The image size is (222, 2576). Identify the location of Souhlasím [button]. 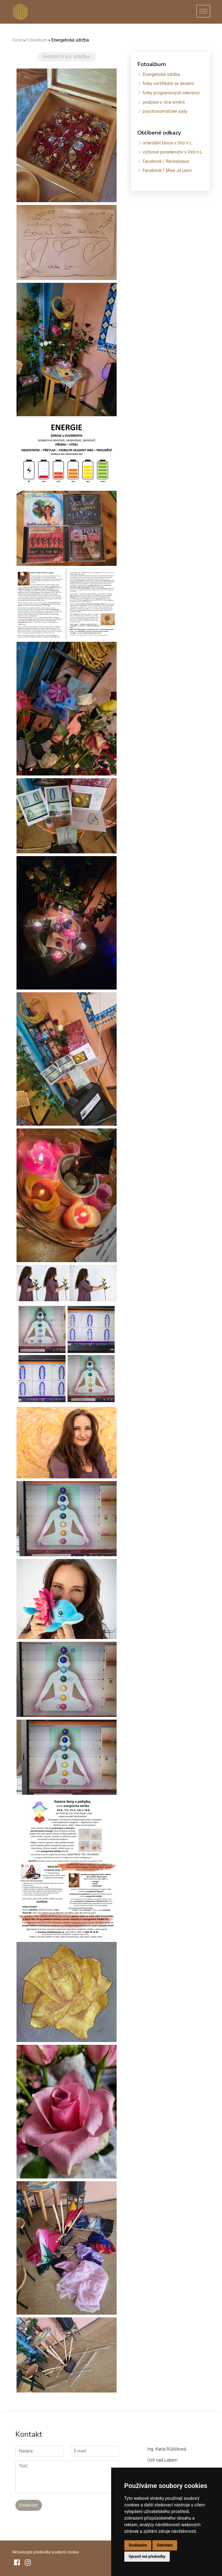
(138, 2545).